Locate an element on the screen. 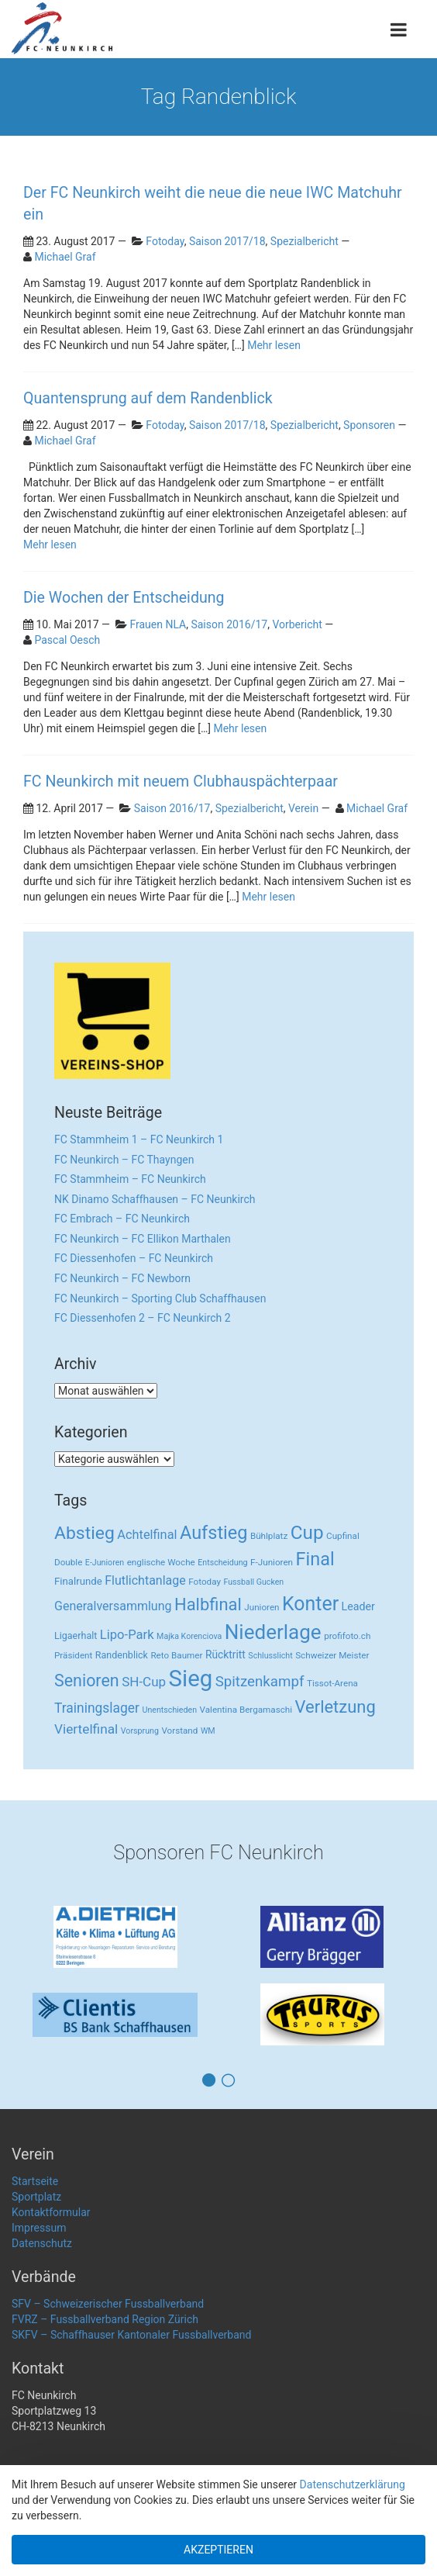 The image size is (437, 2576). Spitzenkampf [Spitzenkampf (26 Einträge)] is located at coordinates (260, 1681).